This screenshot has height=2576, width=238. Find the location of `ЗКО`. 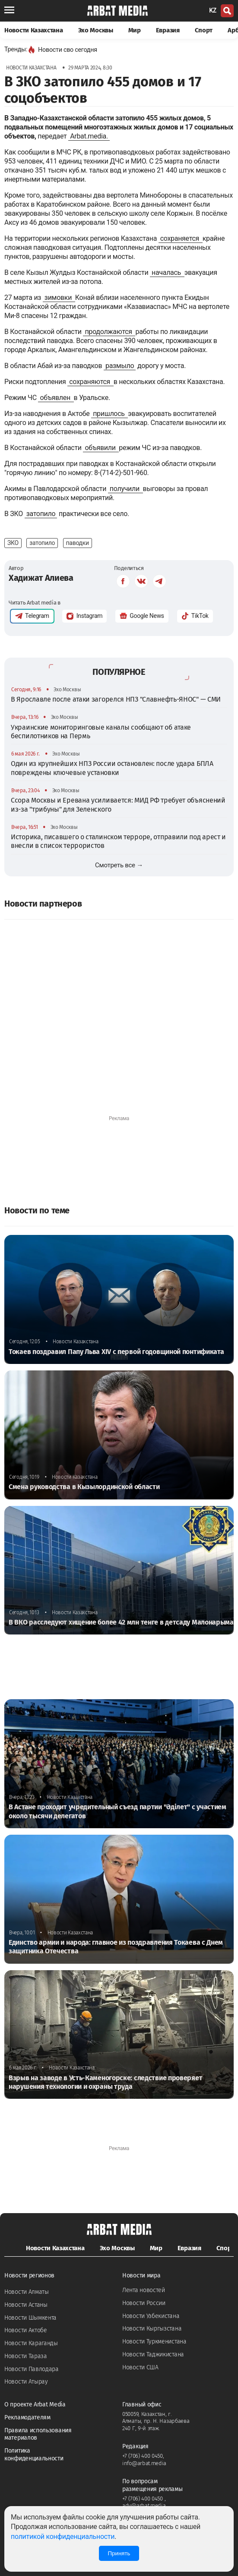

ЗКО is located at coordinates (13, 542).